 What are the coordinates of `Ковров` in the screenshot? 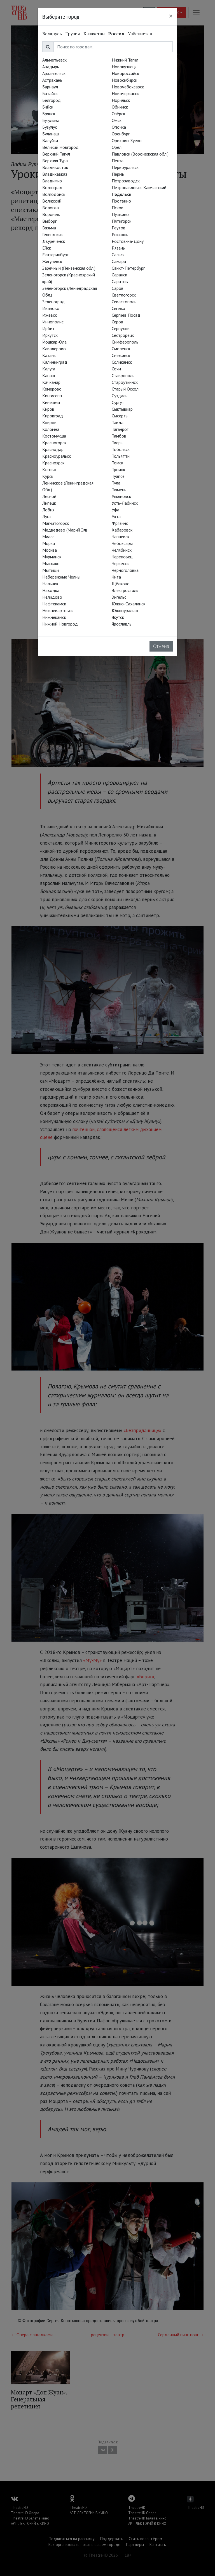 It's located at (49, 422).